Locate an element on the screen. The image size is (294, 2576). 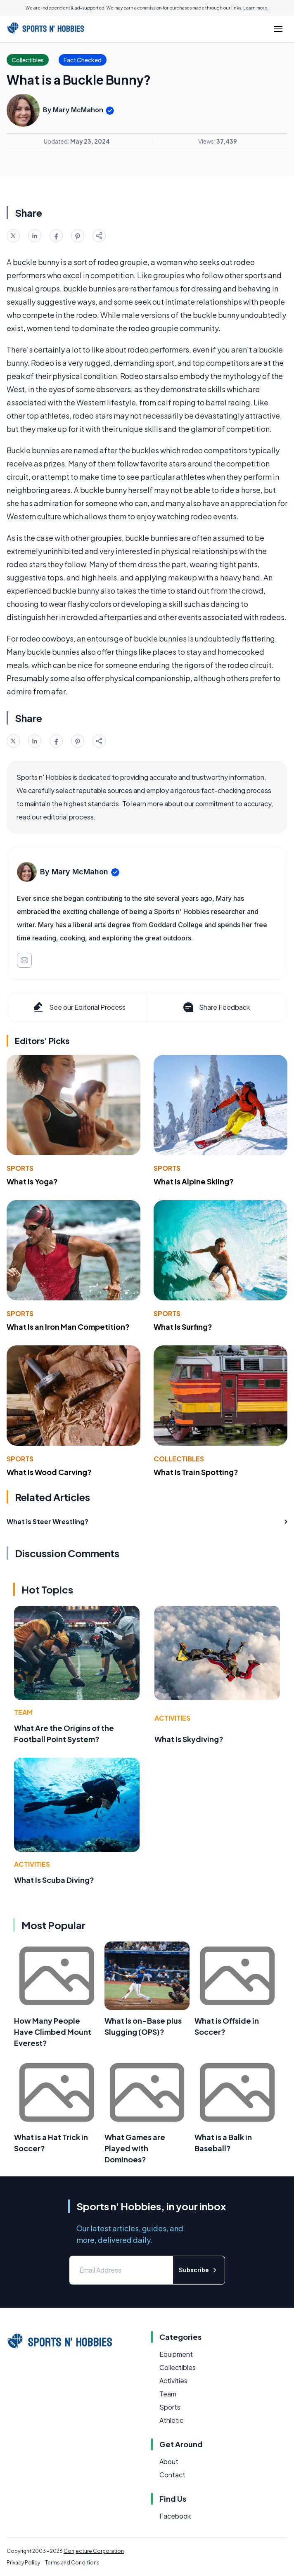
Conjecture Corporation is located at coordinates (94, 2551).